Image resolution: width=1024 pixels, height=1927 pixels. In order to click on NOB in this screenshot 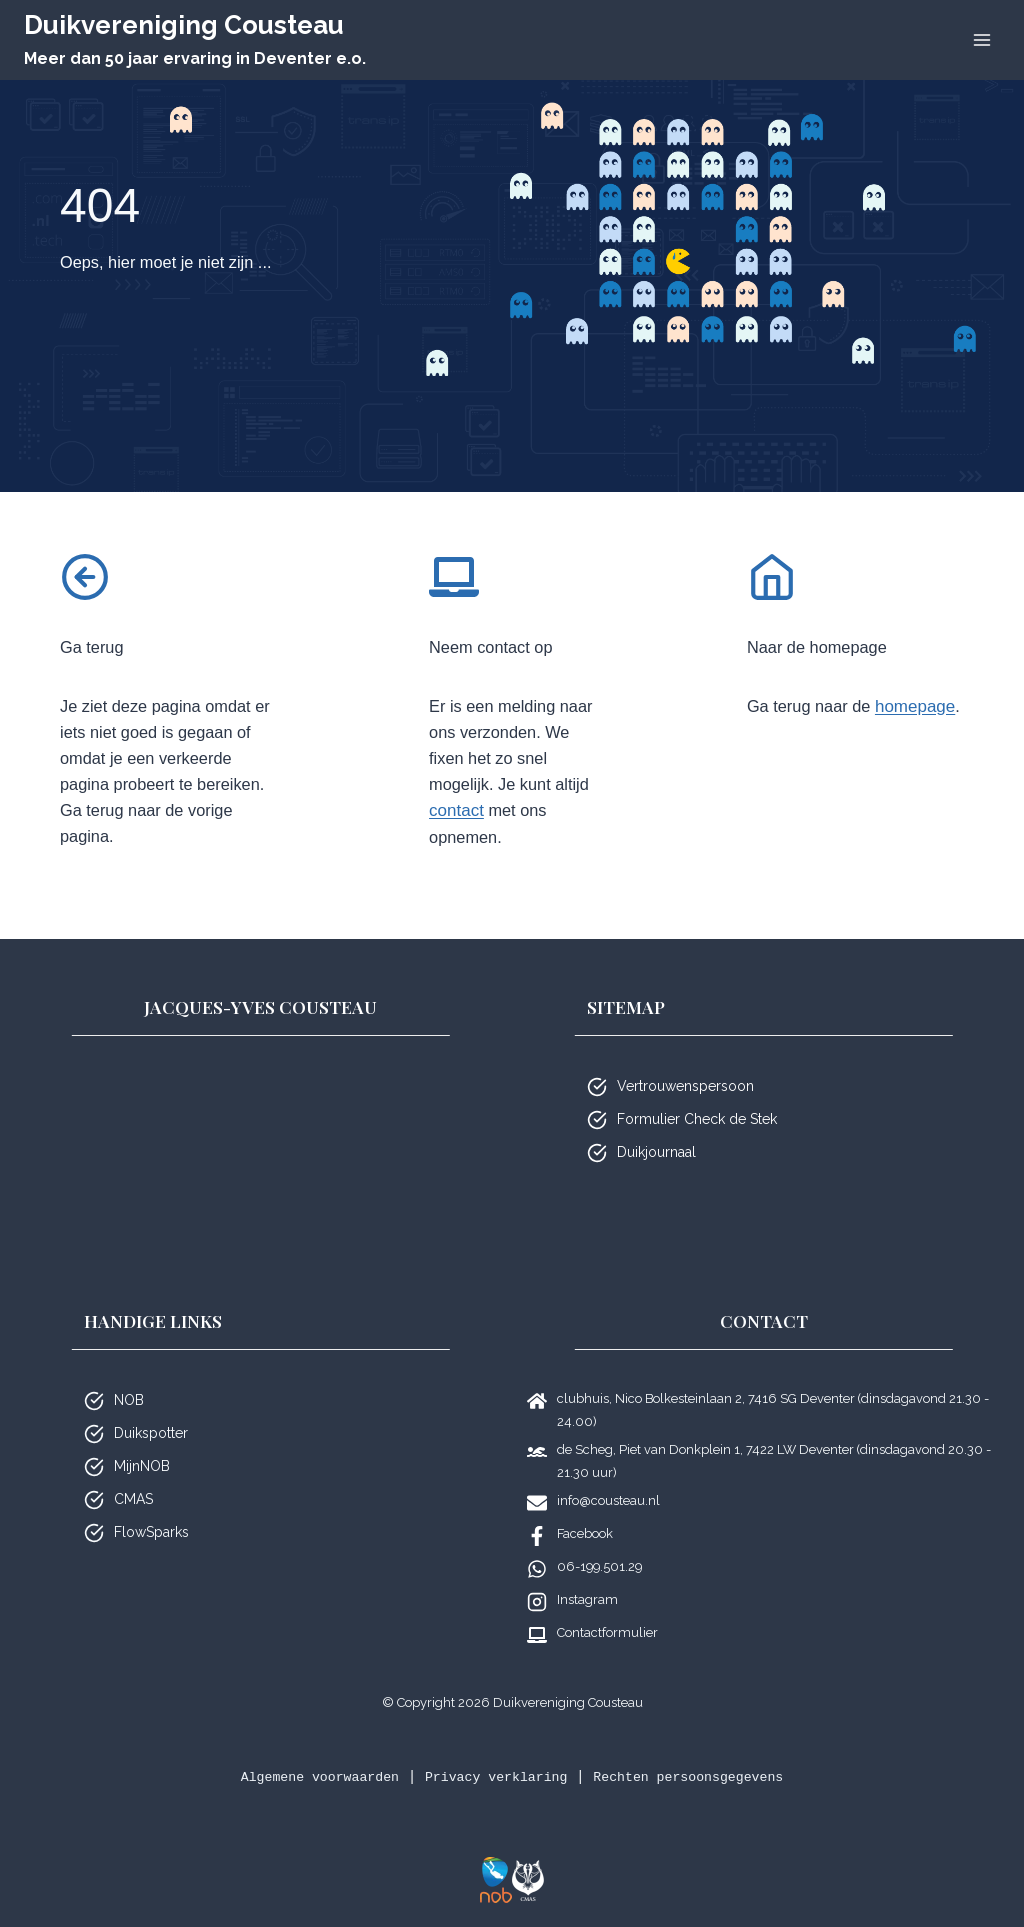, I will do `click(129, 1400)`.